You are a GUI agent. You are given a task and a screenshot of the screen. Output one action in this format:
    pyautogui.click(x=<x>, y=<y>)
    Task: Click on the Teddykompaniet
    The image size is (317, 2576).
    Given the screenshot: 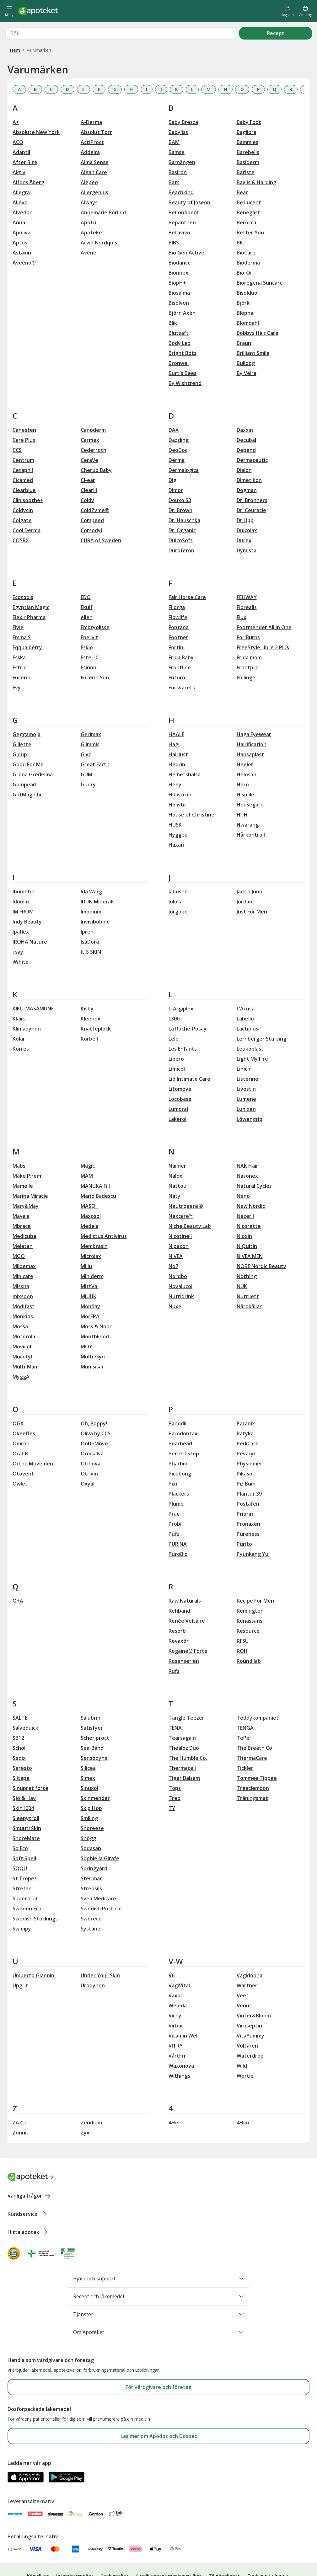 What is the action you would take?
    pyautogui.click(x=258, y=1695)
    